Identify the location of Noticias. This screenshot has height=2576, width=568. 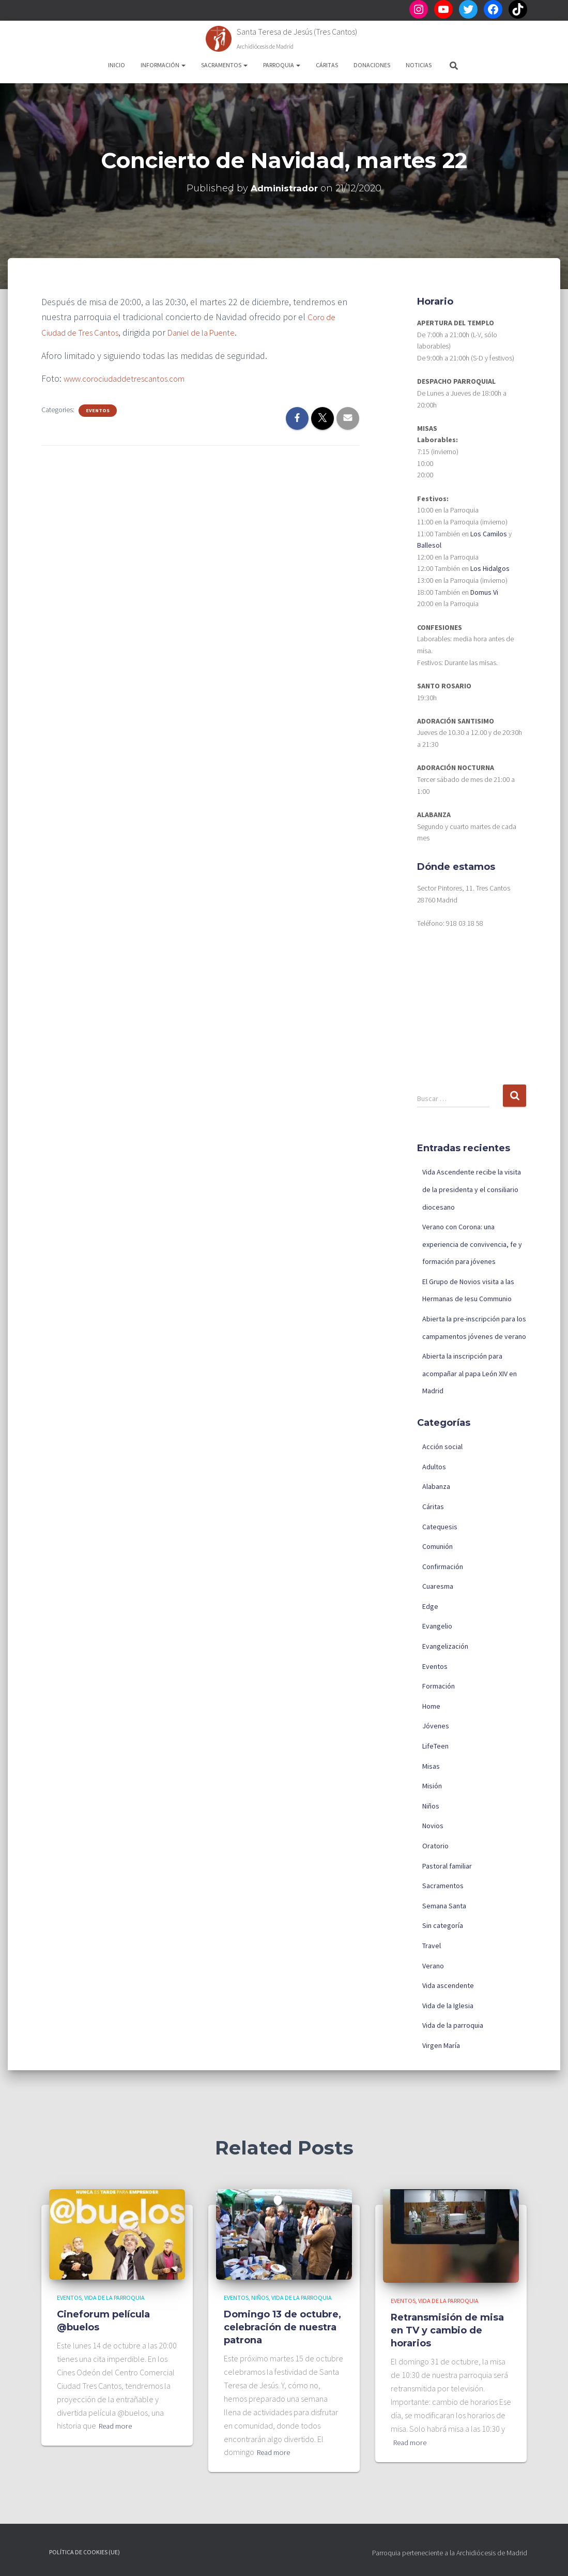
(419, 65).